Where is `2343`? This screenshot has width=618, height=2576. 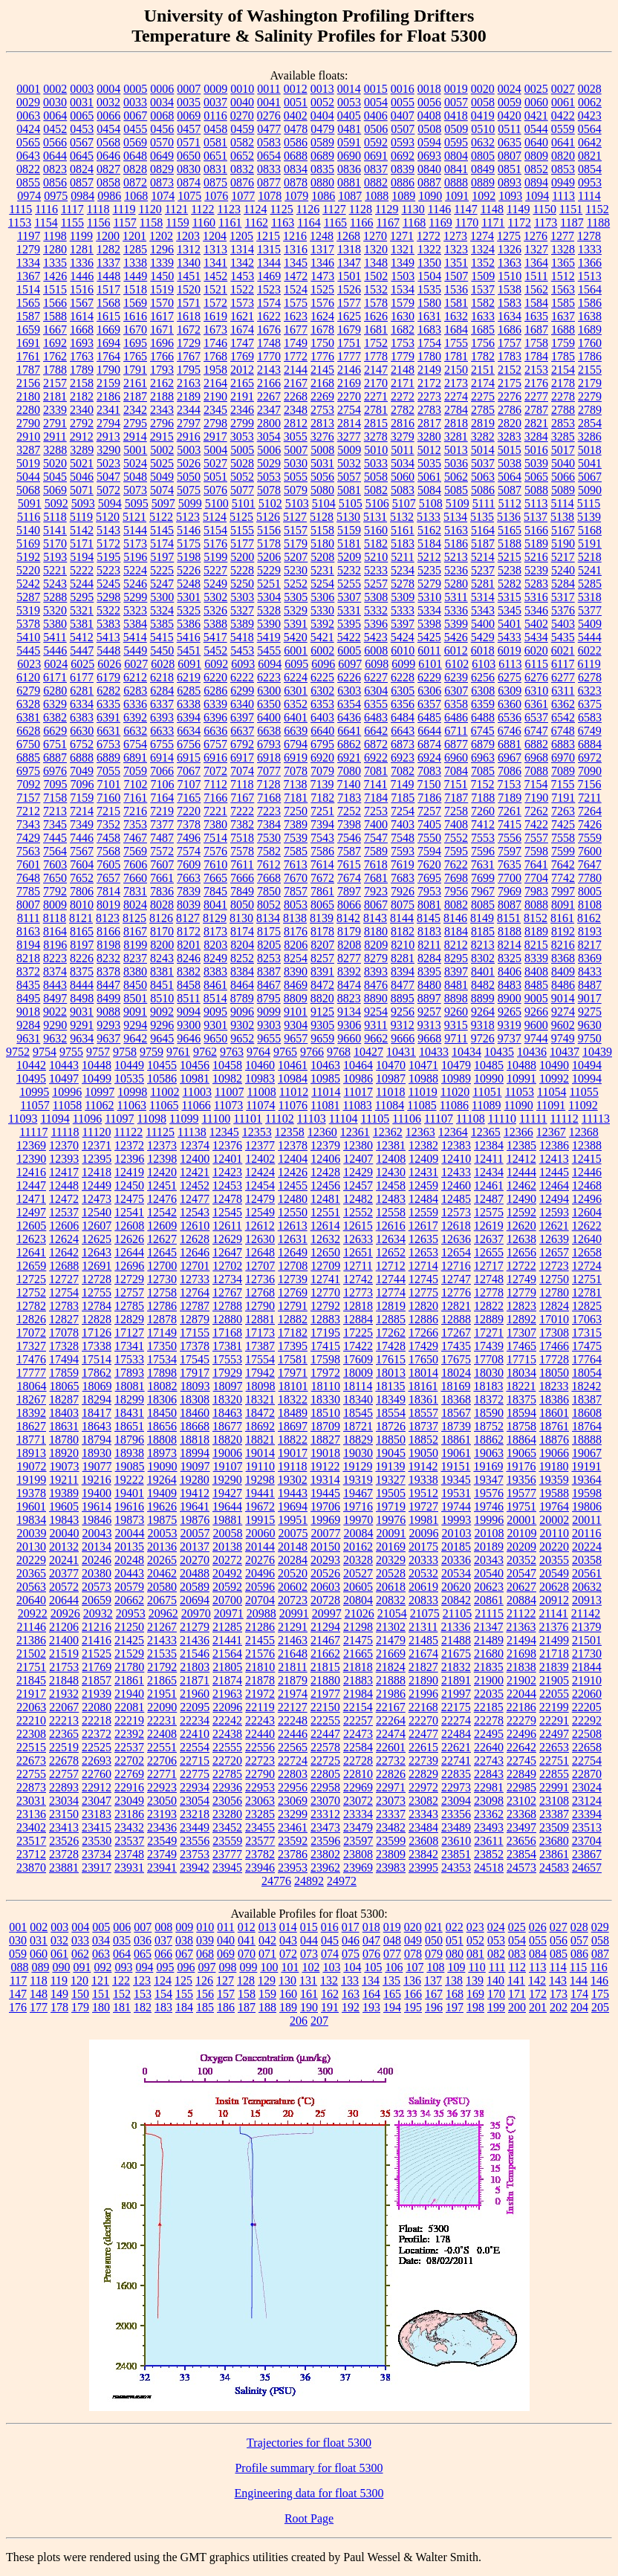 2343 is located at coordinates (162, 409).